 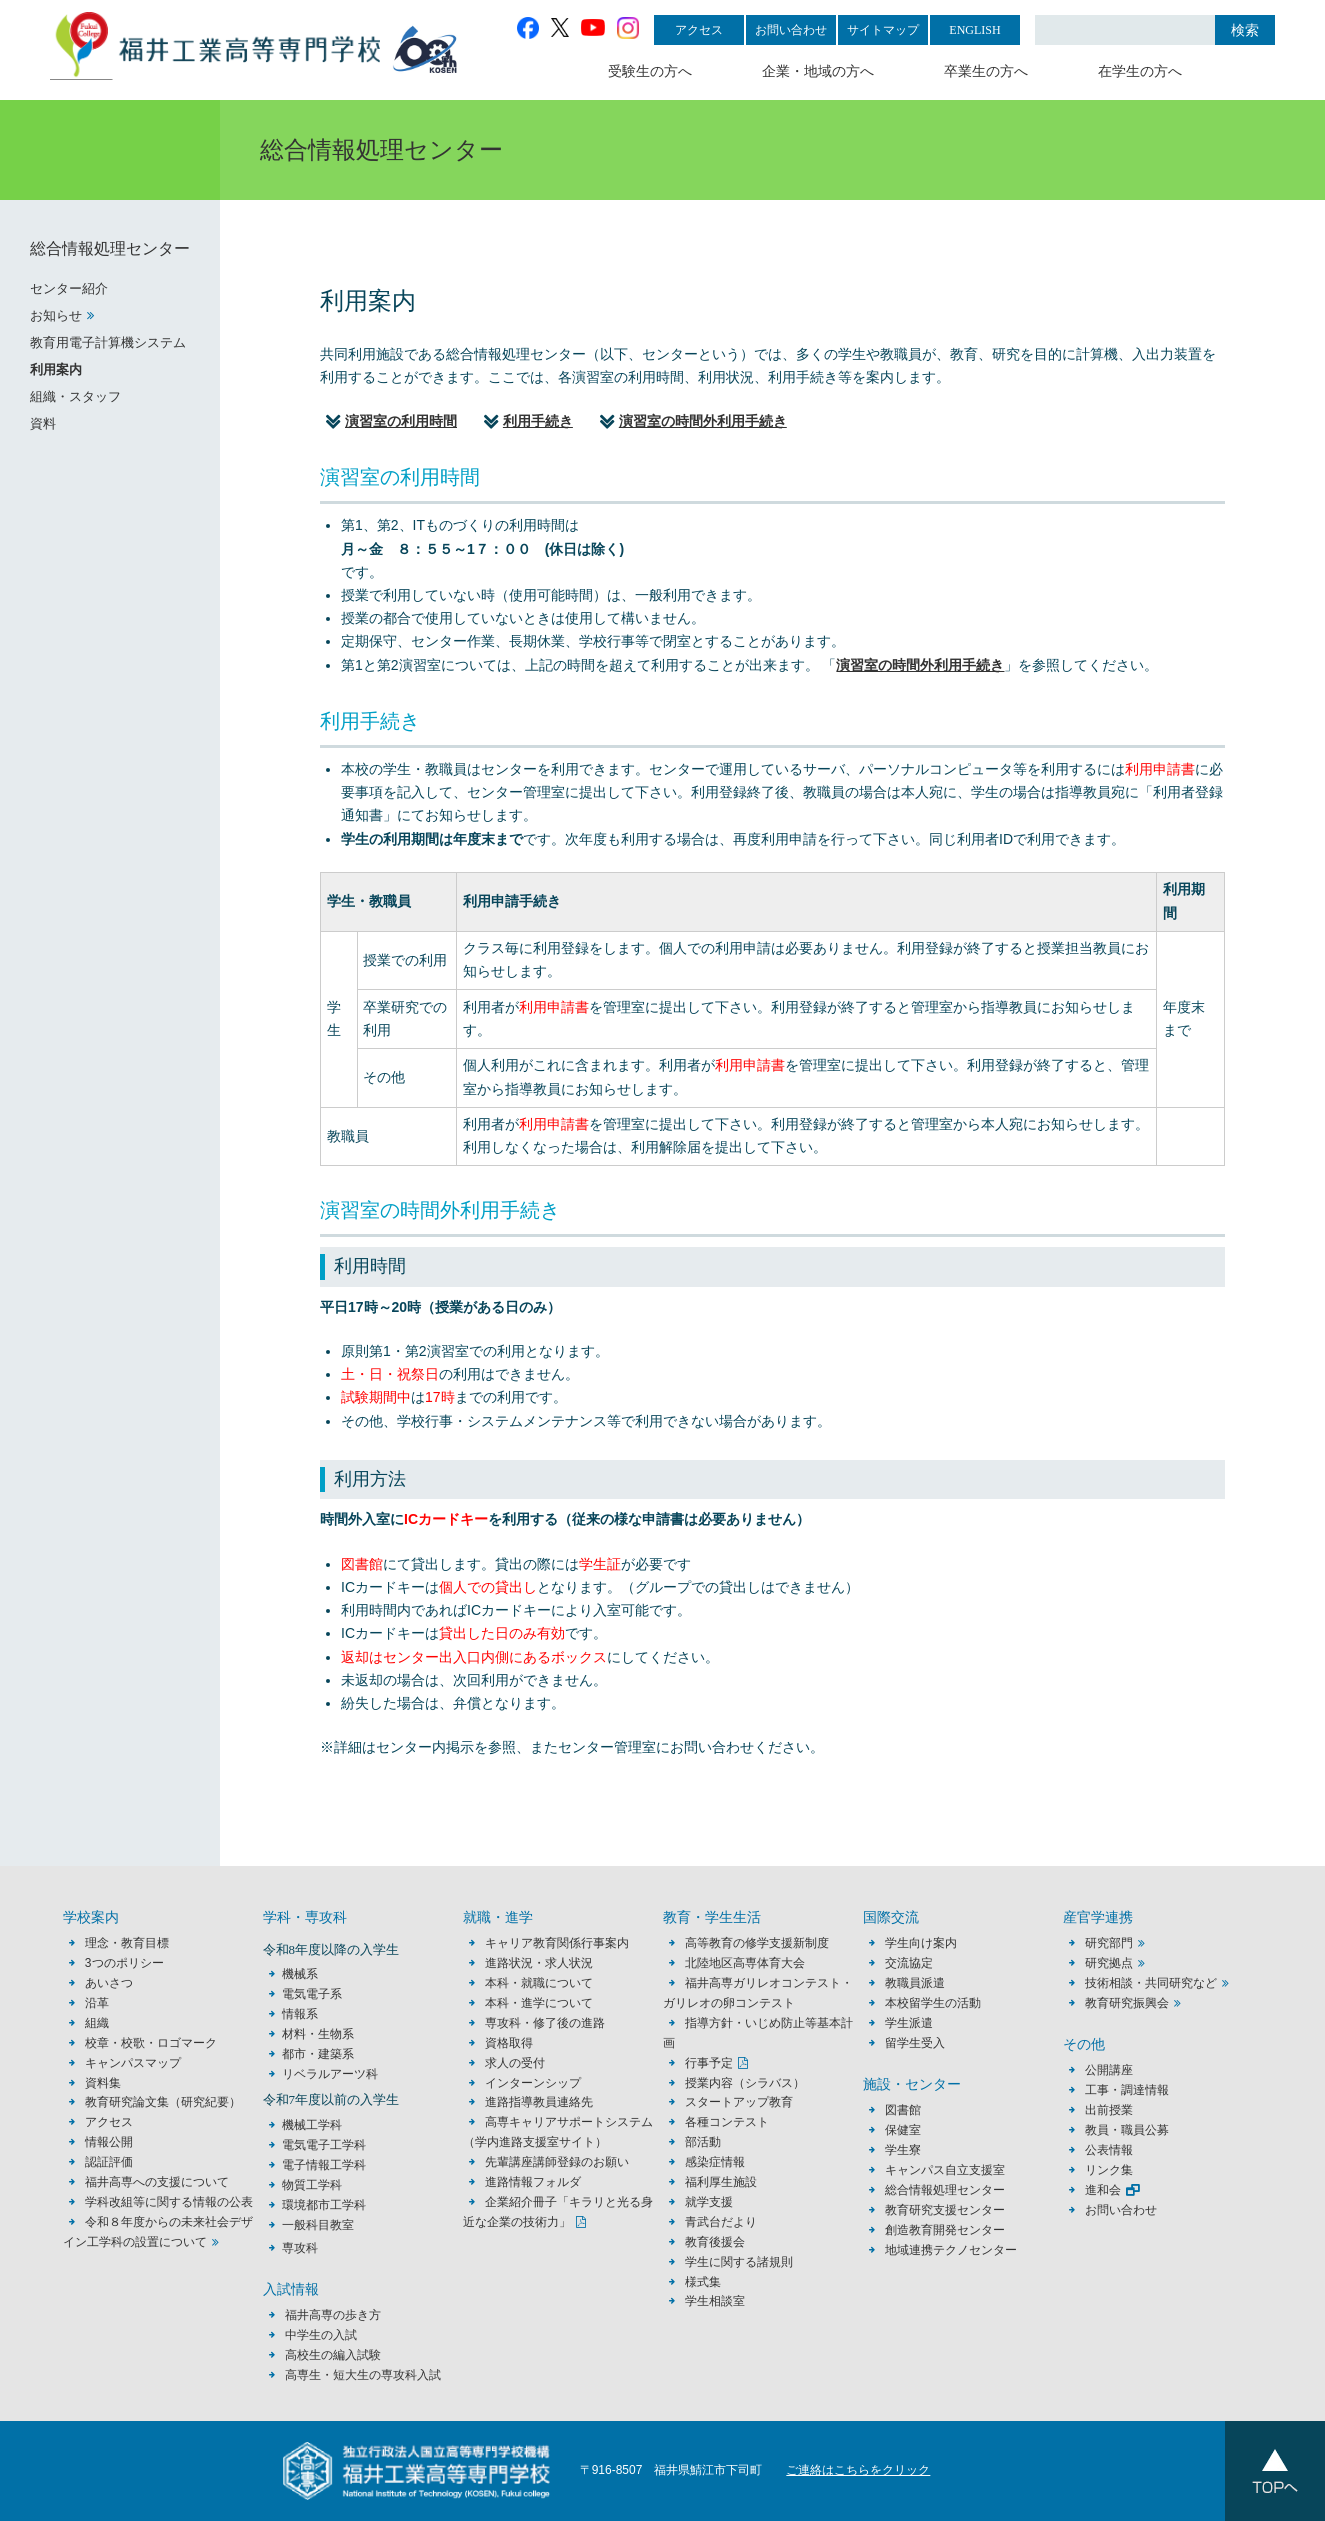 What do you see at coordinates (945, 2210) in the screenshot?
I see `教育研究支援センター` at bounding box center [945, 2210].